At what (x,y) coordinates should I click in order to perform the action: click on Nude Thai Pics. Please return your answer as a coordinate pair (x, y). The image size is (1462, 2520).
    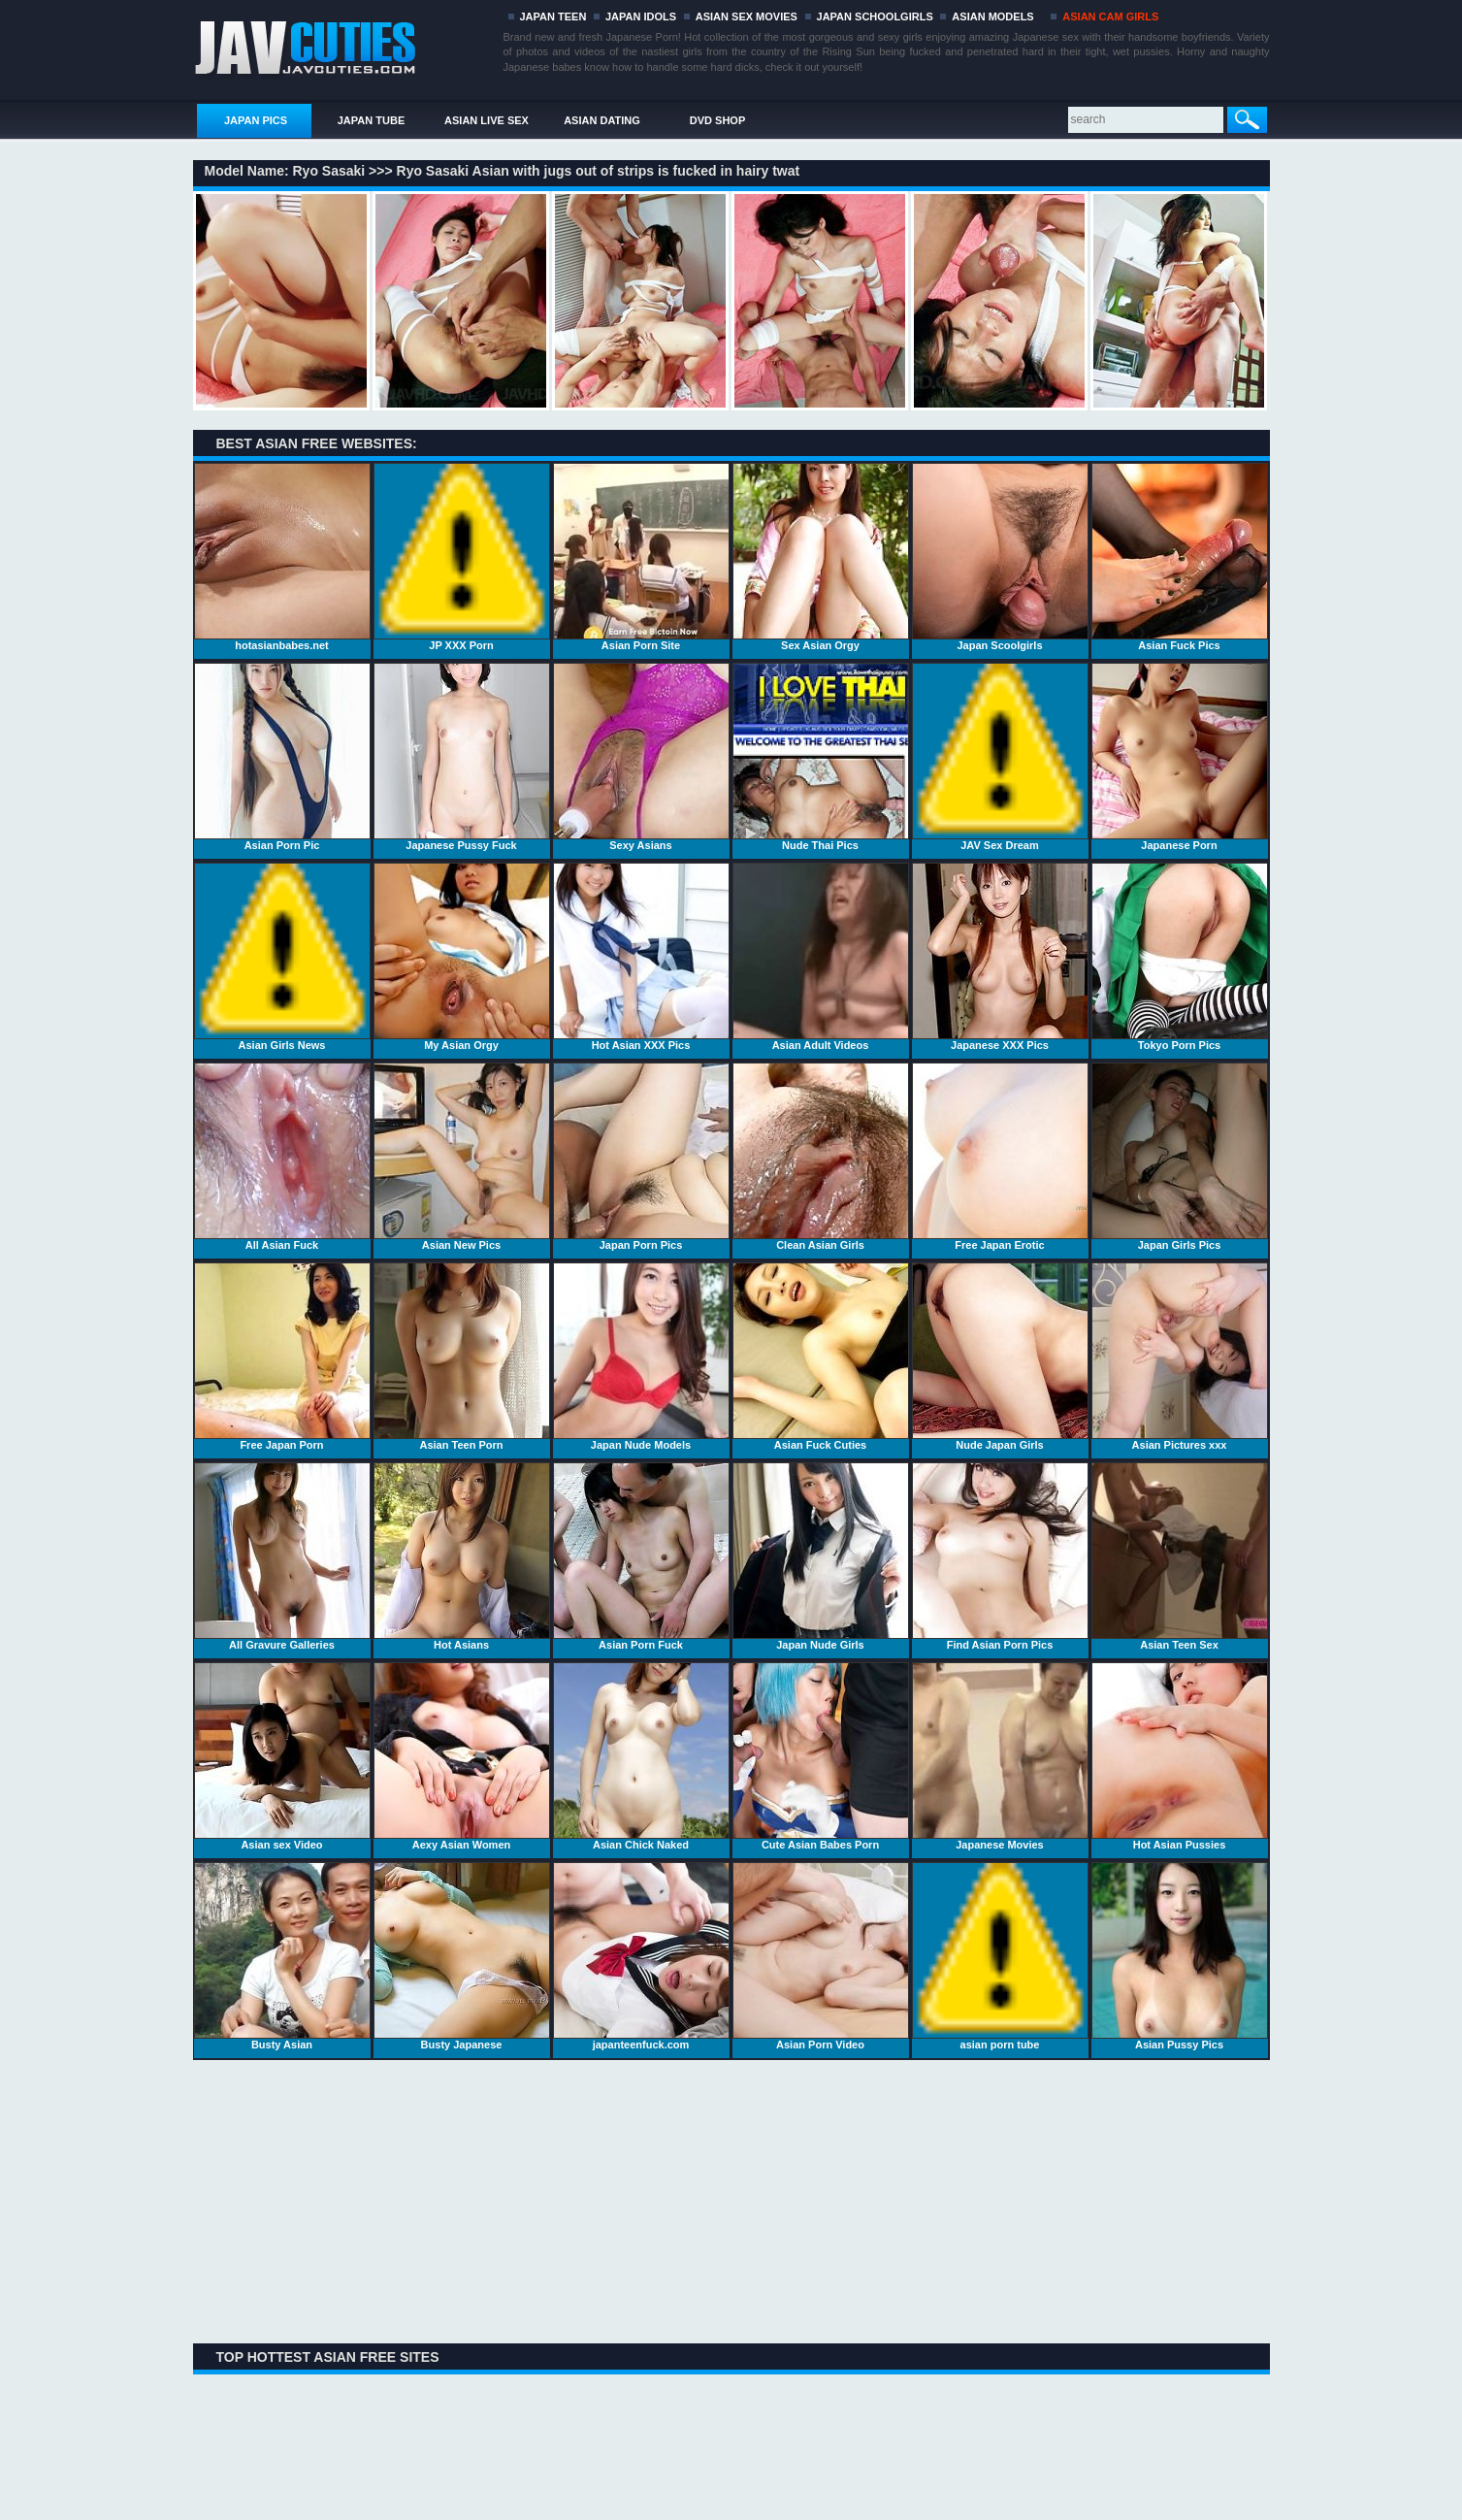
    Looking at the image, I should click on (820, 757).